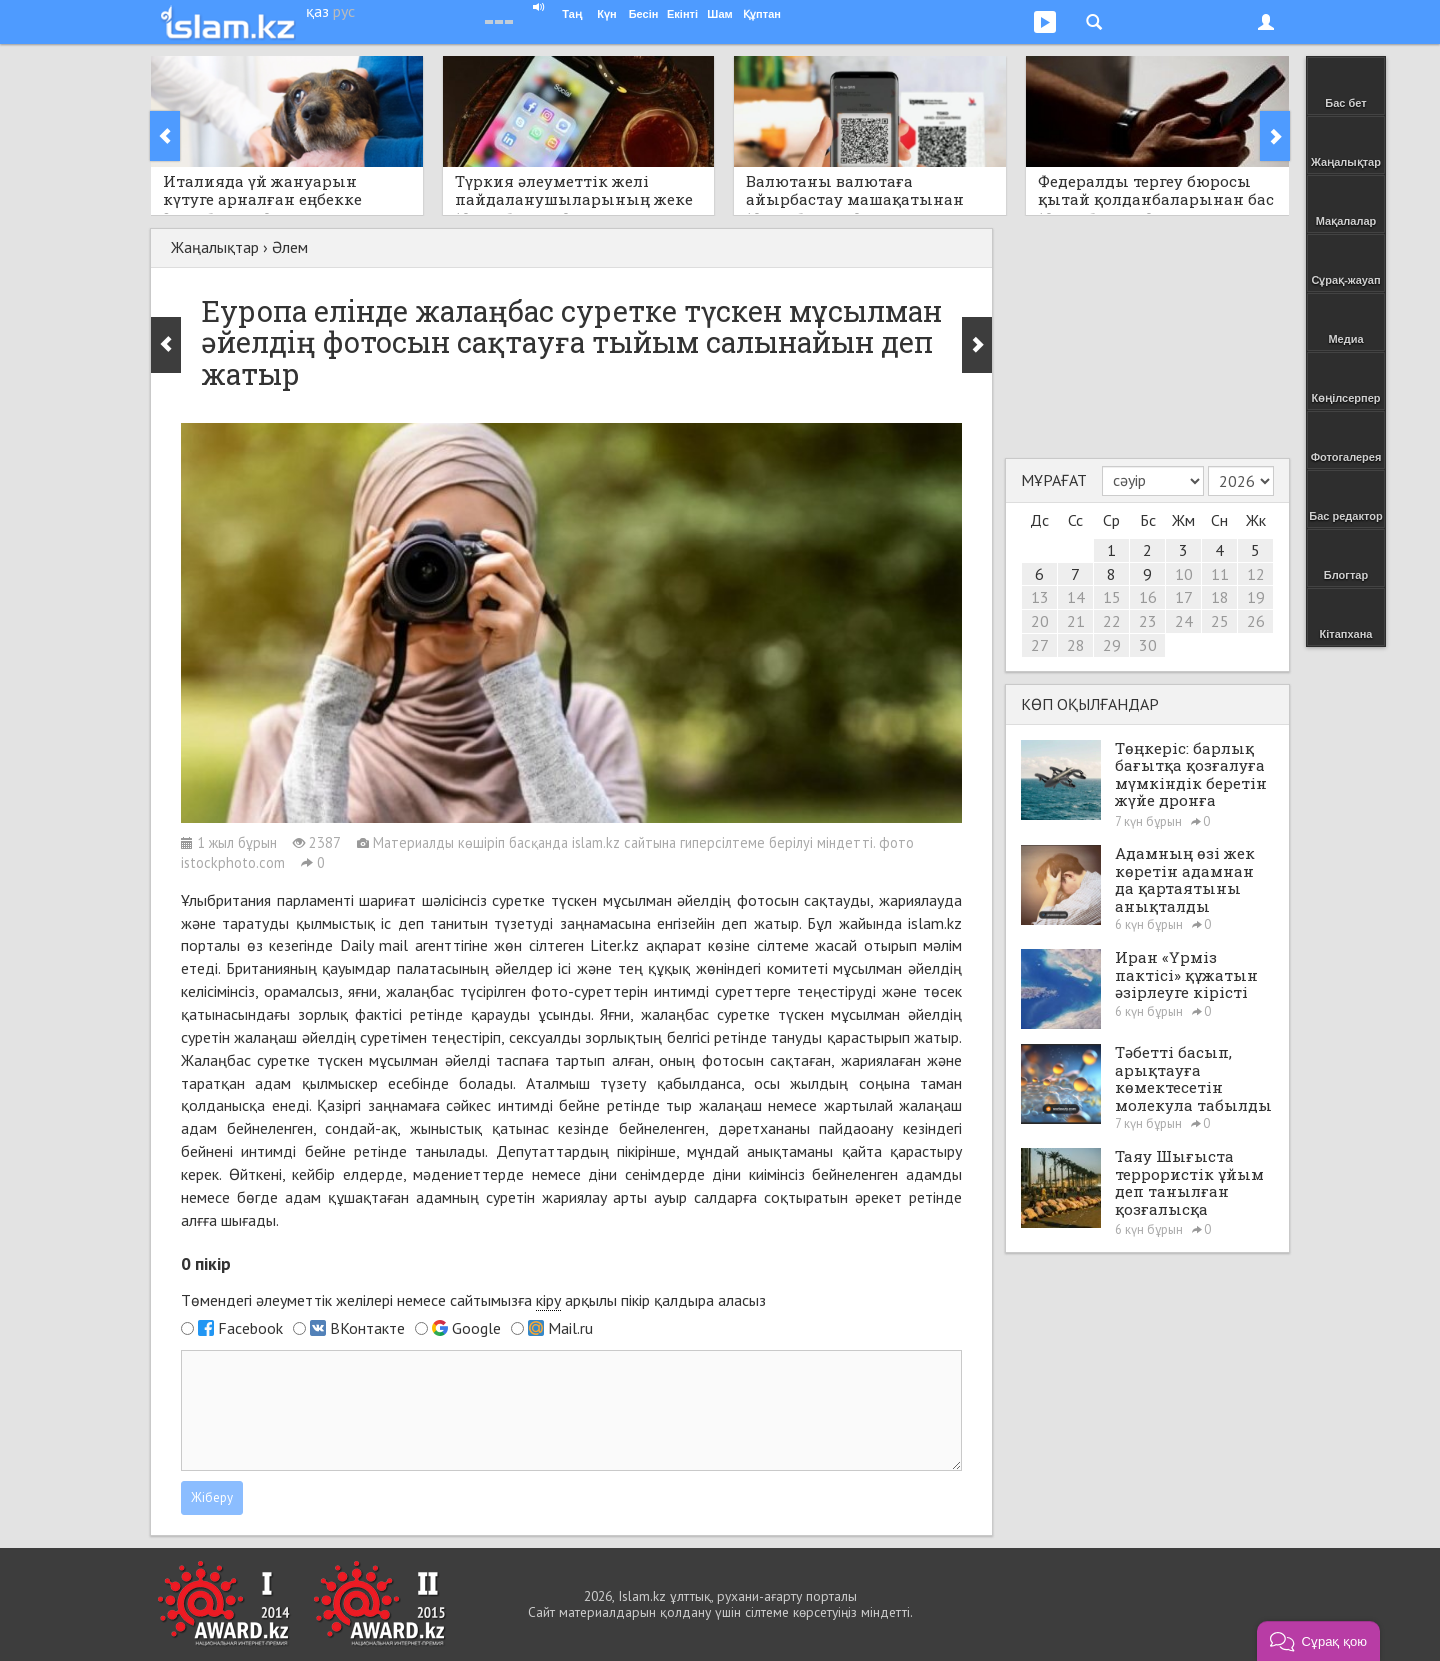 This screenshot has width=1440, height=1661. What do you see at coordinates (1040, 645) in the screenshot?
I see `27` at bounding box center [1040, 645].